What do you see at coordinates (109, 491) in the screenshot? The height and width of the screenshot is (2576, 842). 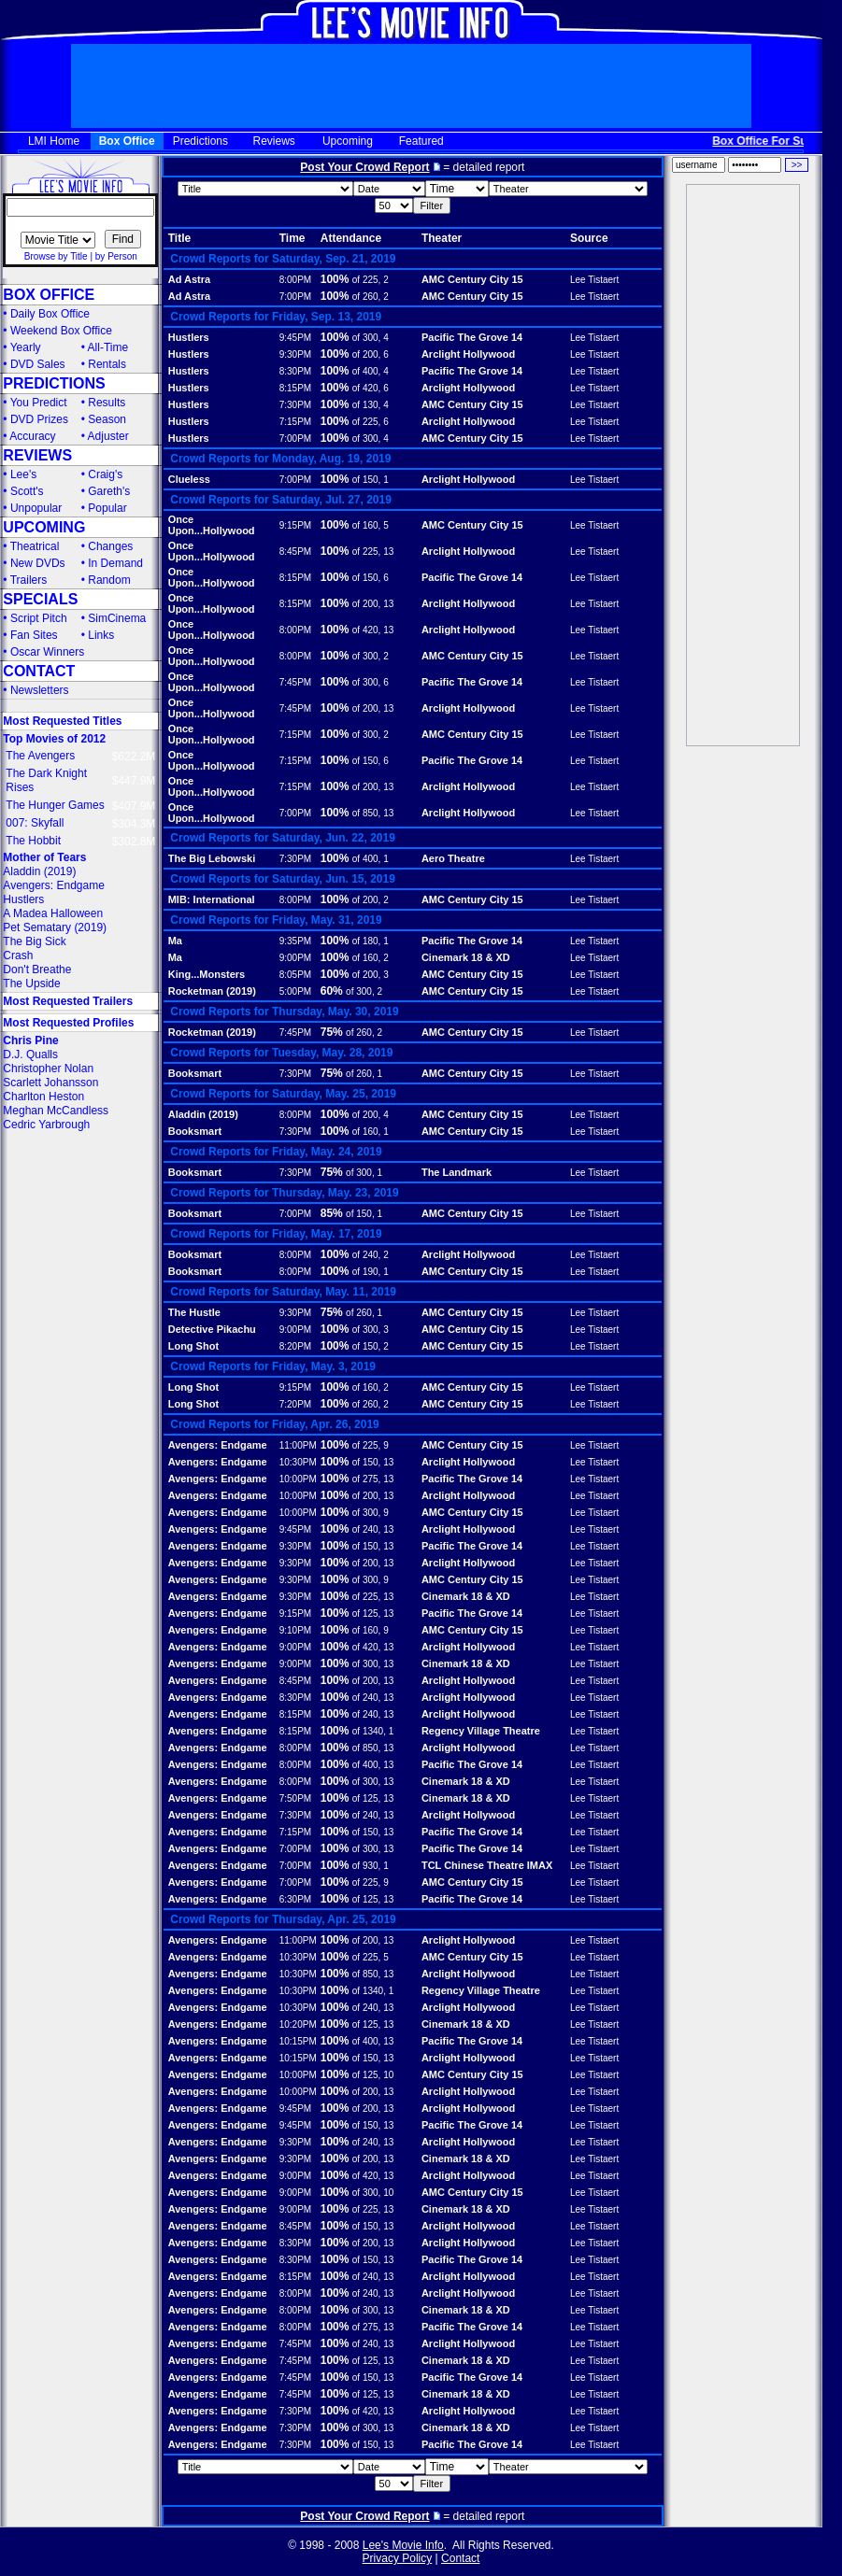 I see `Gareth's` at bounding box center [109, 491].